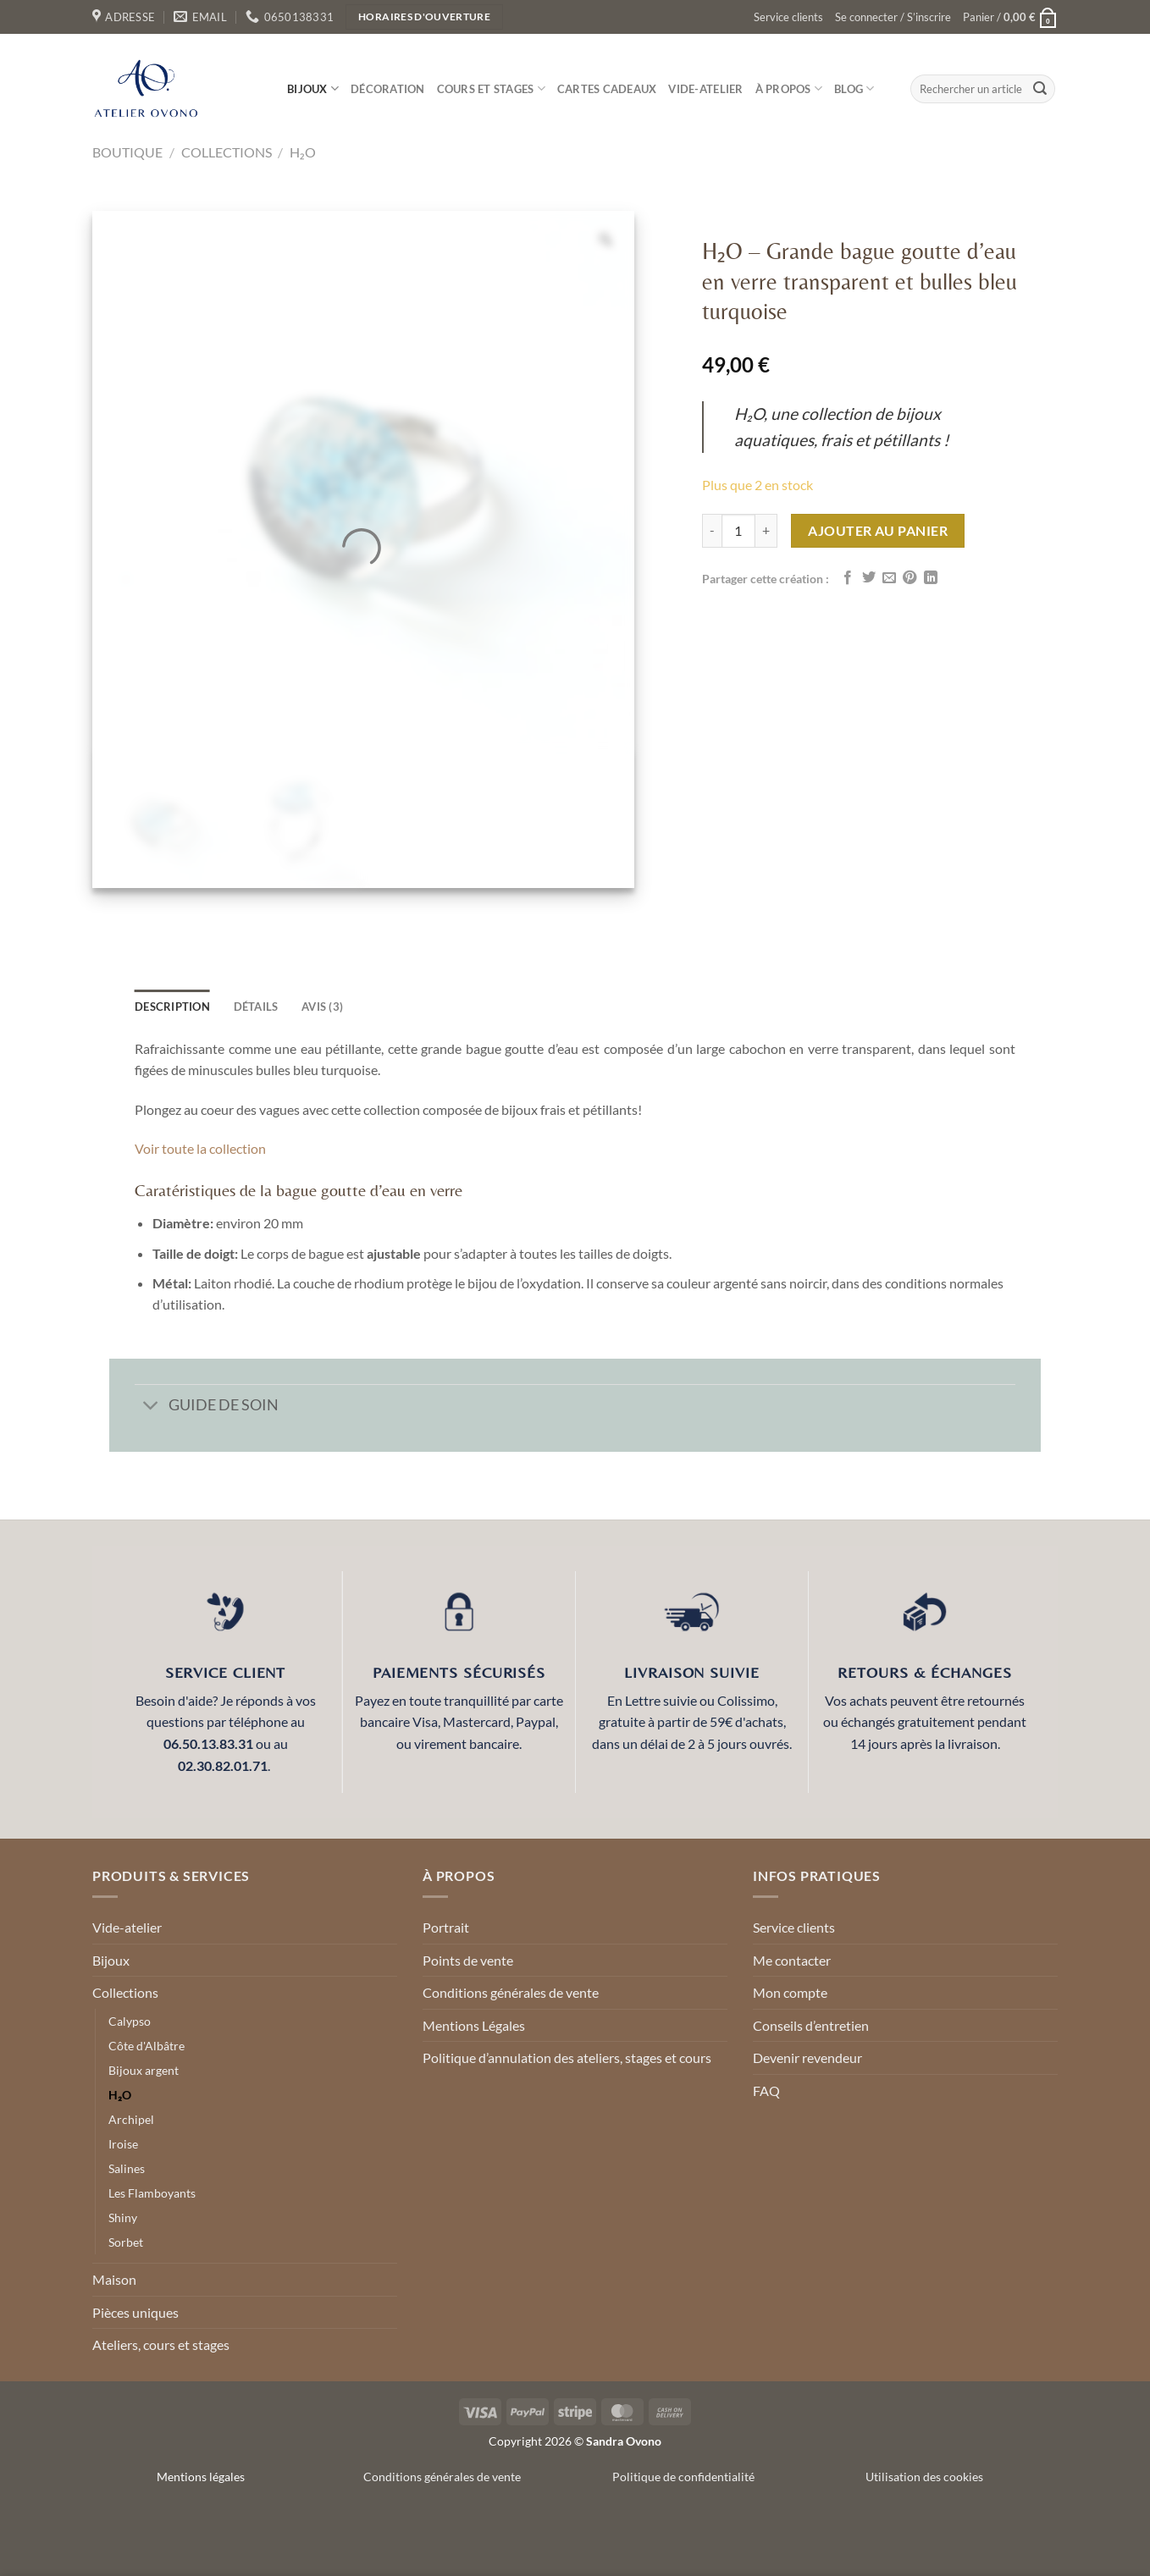 The width and height of the screenshot is (1150, 2576). What do you see at coordinates (160, 2344) in the screenshot?
I see `Ateliers, cours et stages` at bounding box center [160, 2344].